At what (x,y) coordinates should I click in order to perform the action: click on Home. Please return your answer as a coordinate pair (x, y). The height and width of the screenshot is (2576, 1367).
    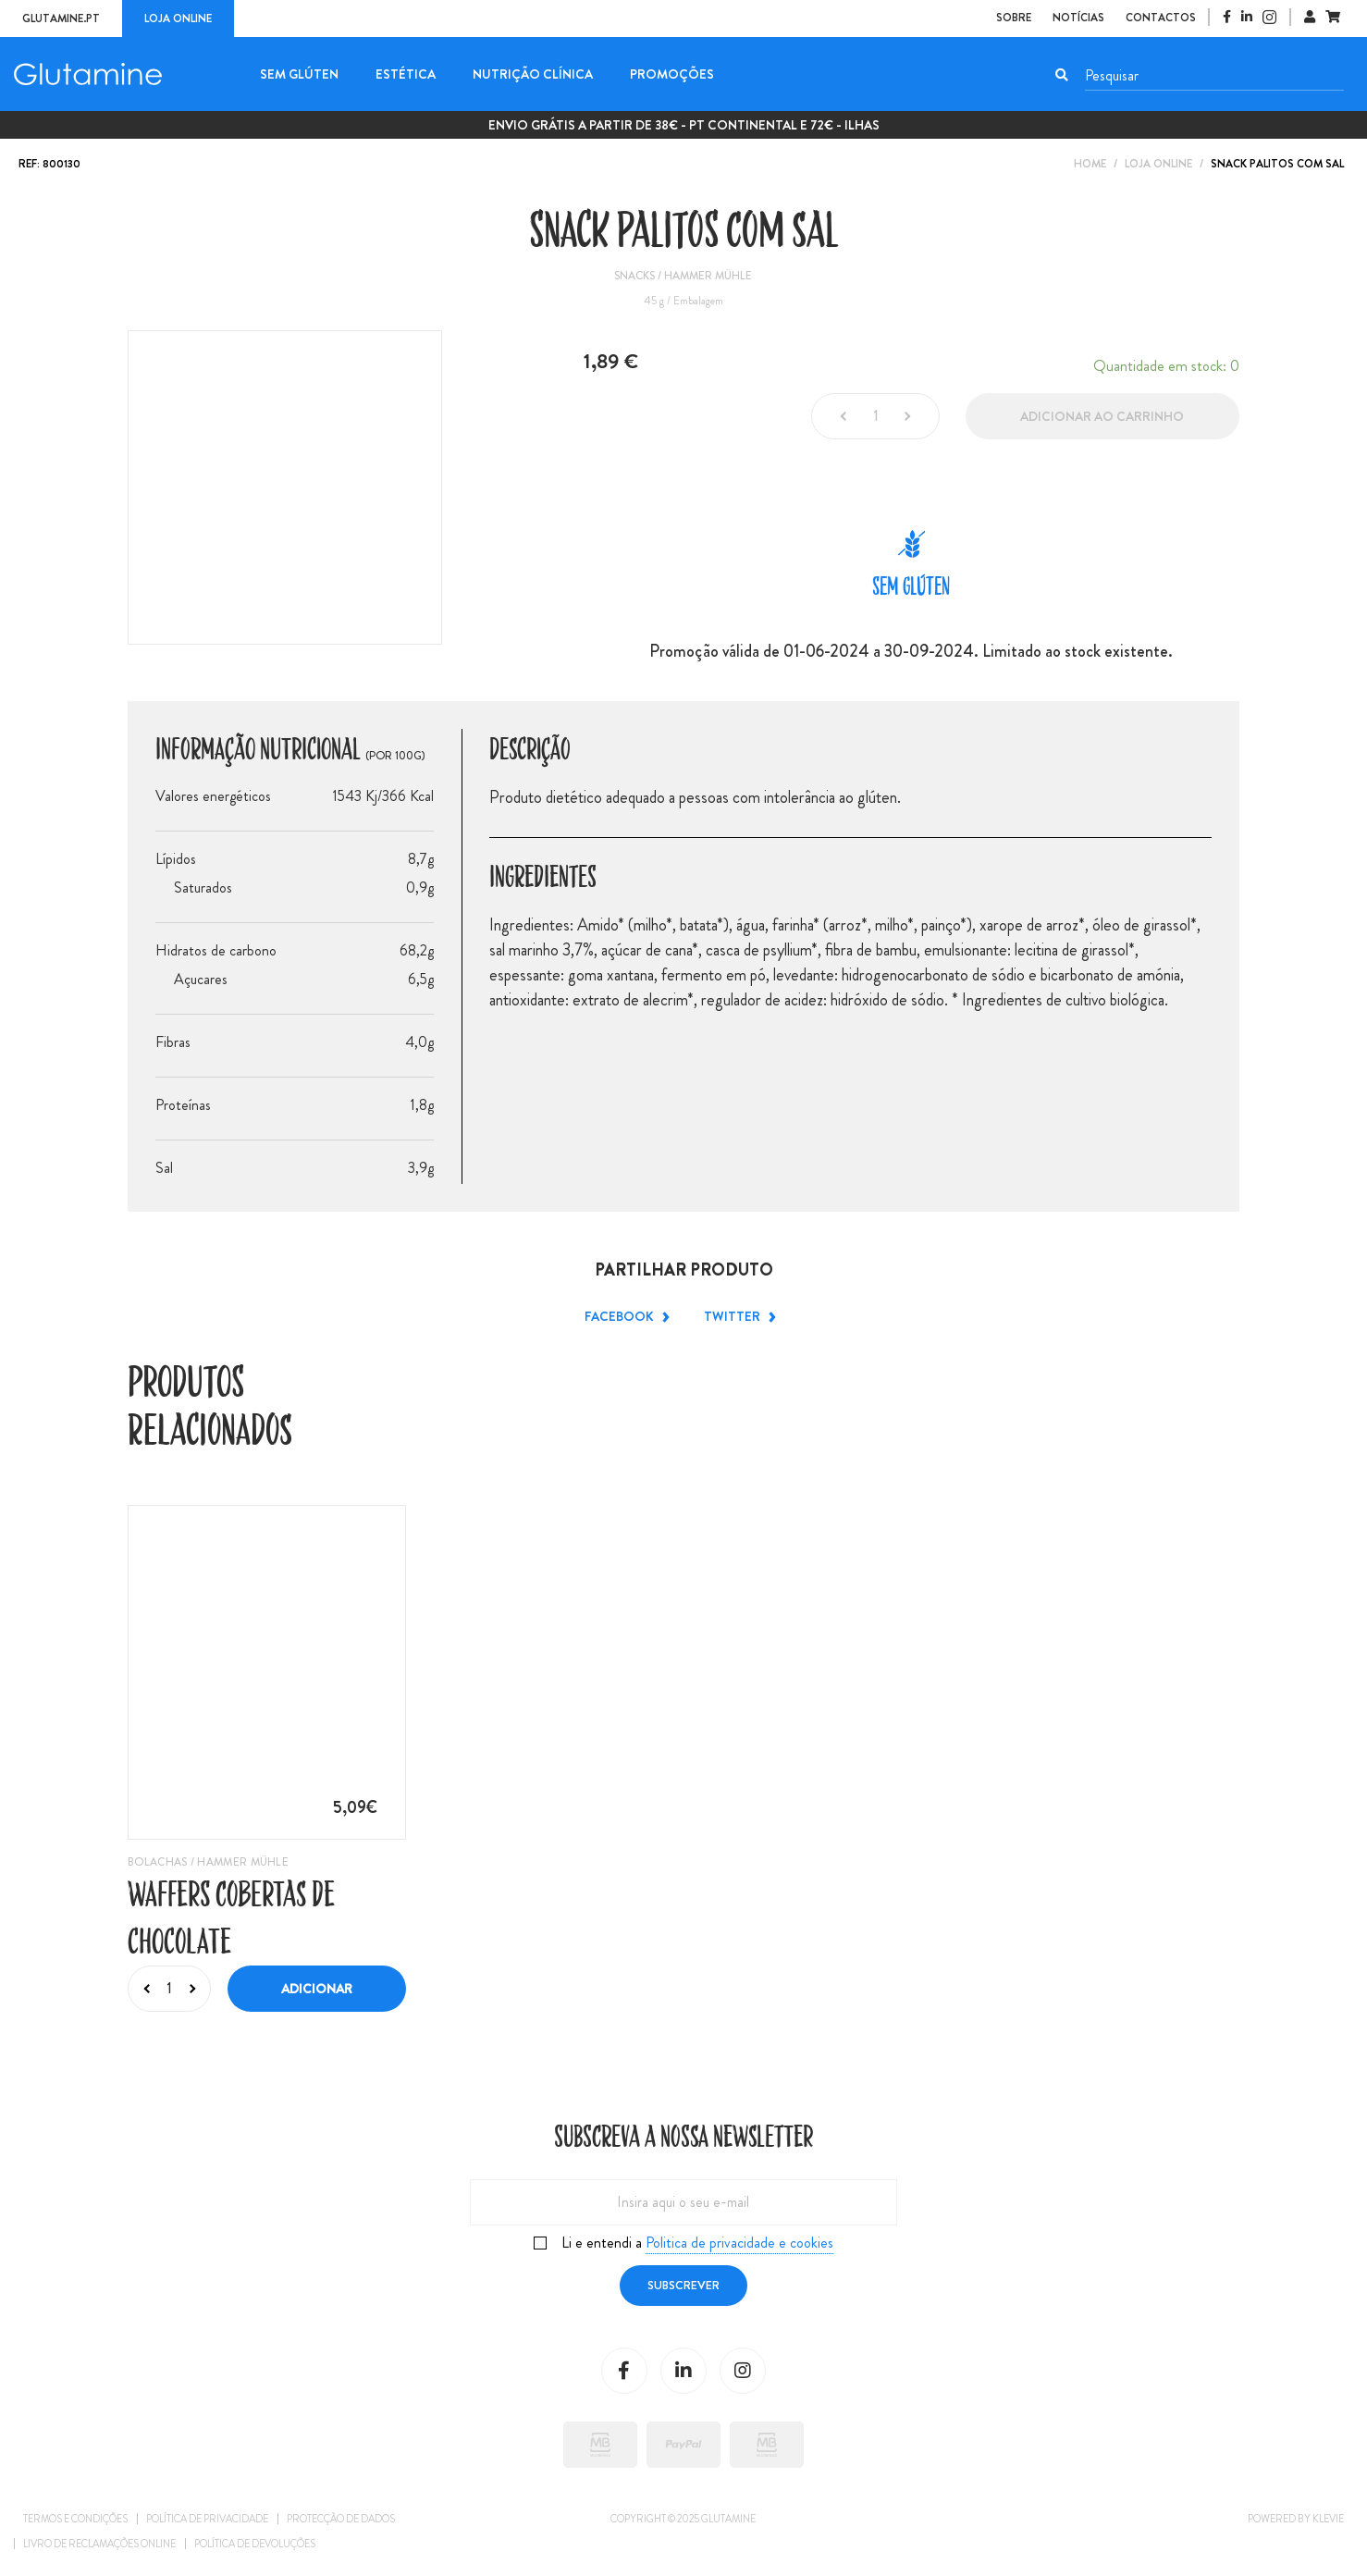
    Looking at the image, I should click on (1090, 163).